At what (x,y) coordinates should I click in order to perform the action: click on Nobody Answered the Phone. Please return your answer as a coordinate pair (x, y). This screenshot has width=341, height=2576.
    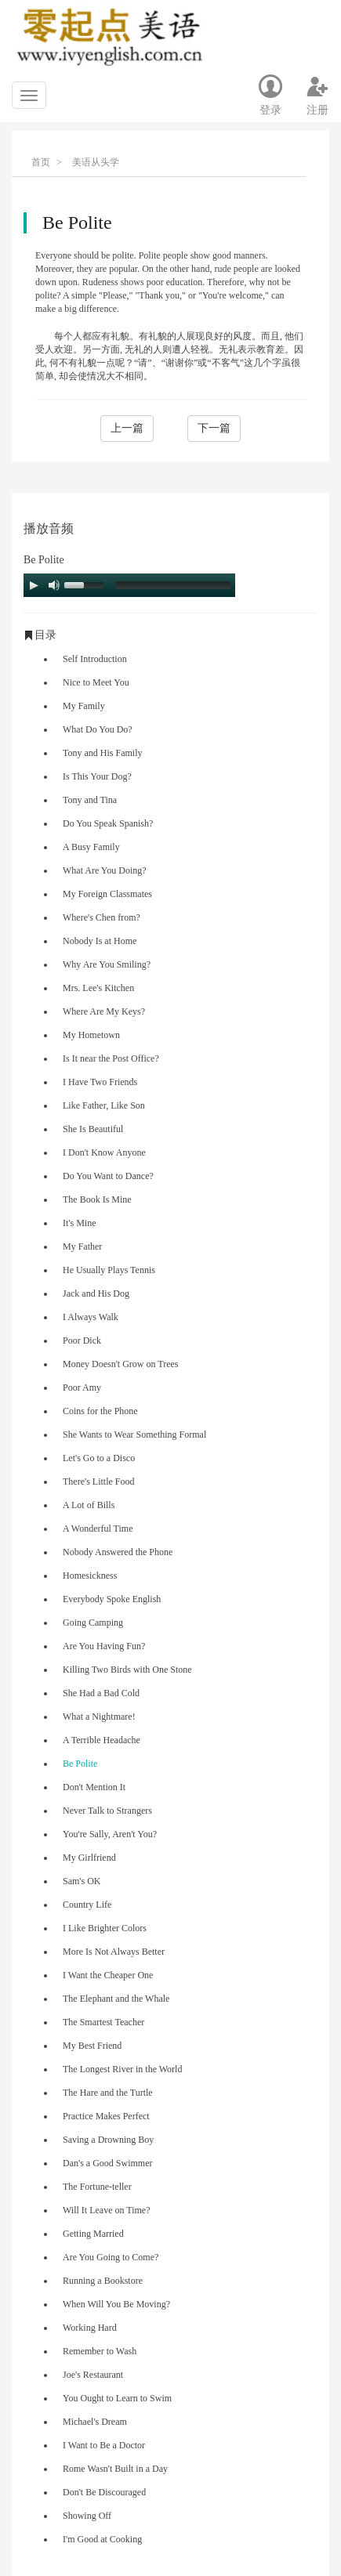
    Looking at the image, I should click on (117, 1552).